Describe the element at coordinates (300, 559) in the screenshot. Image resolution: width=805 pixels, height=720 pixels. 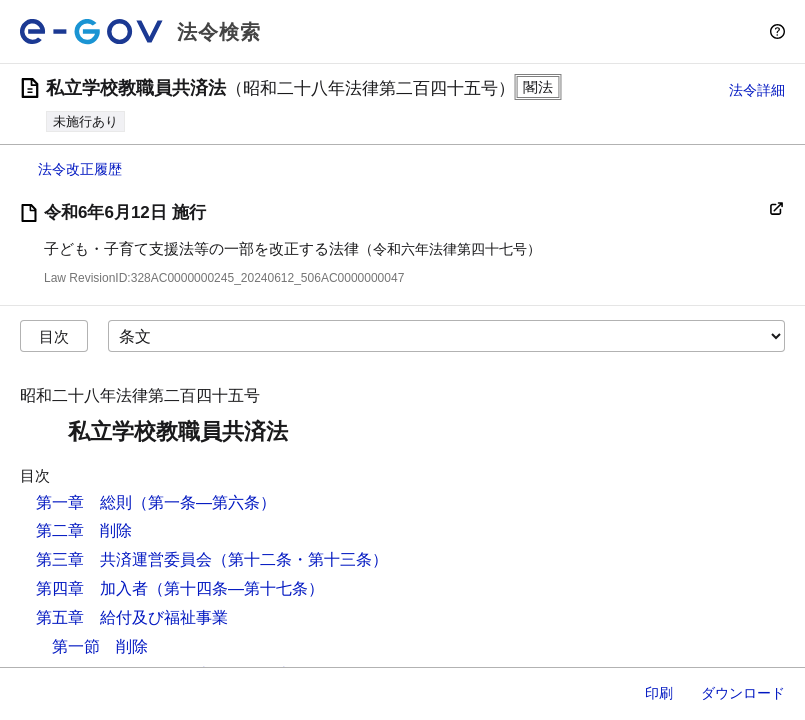
I see `（第十二条・第十三条）` at that location.